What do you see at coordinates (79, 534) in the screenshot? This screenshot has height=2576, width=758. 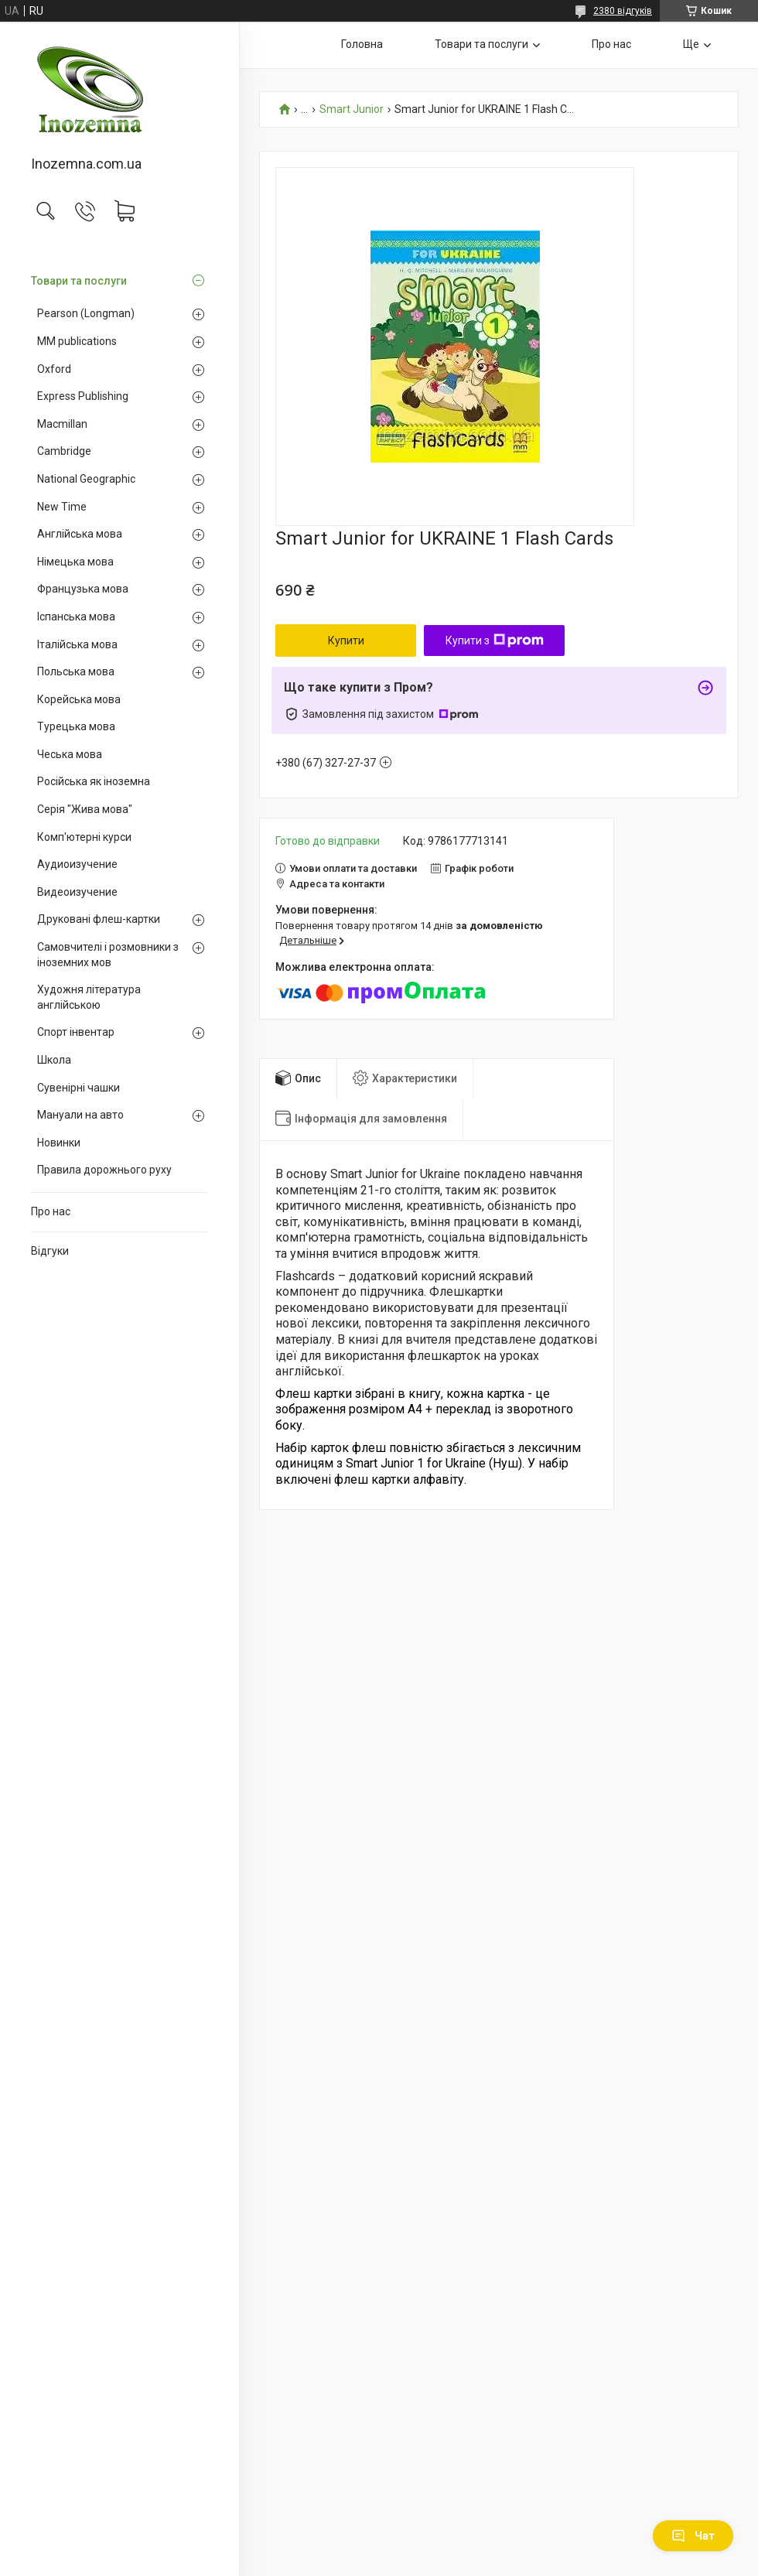 I see `Англійська мова` at bounding box center [79, 534].